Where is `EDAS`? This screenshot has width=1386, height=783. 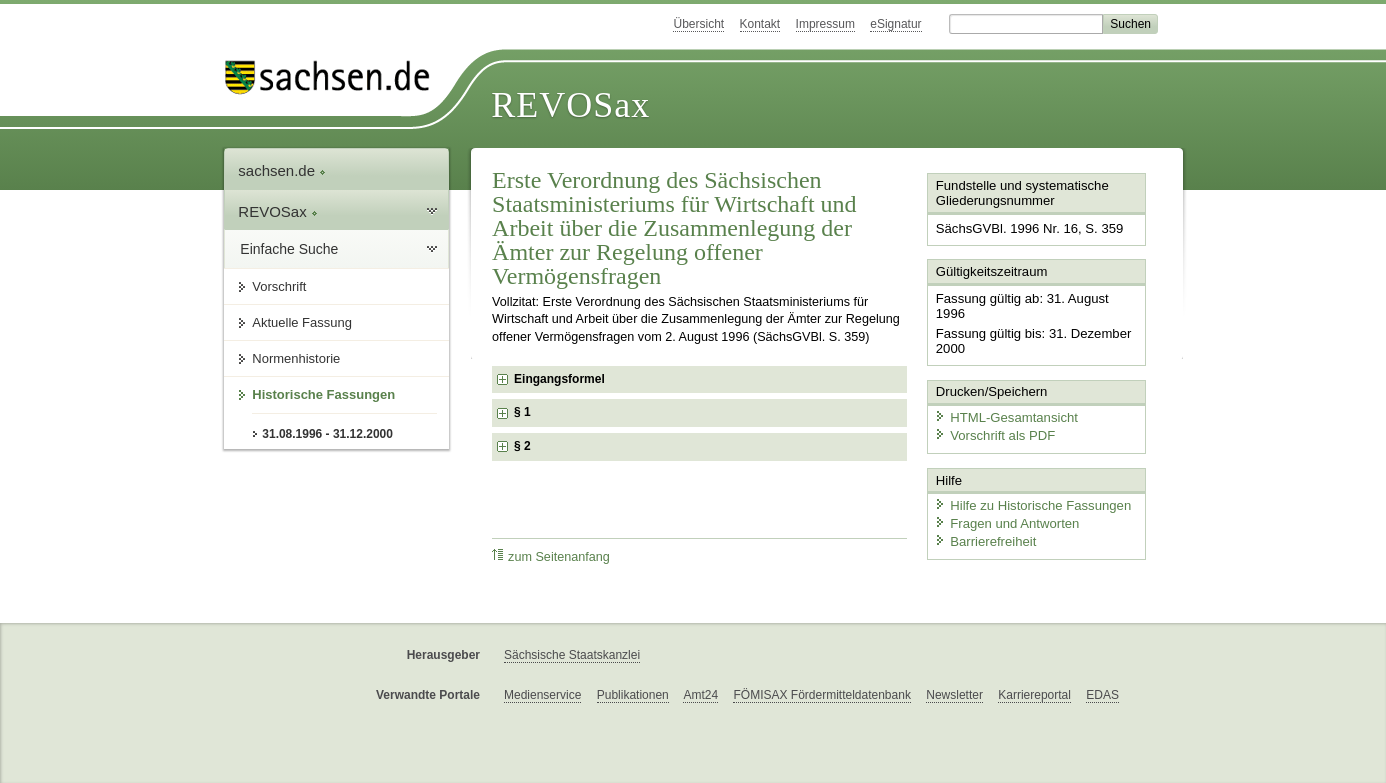
EDAS is located at coordinates (1102, 695).